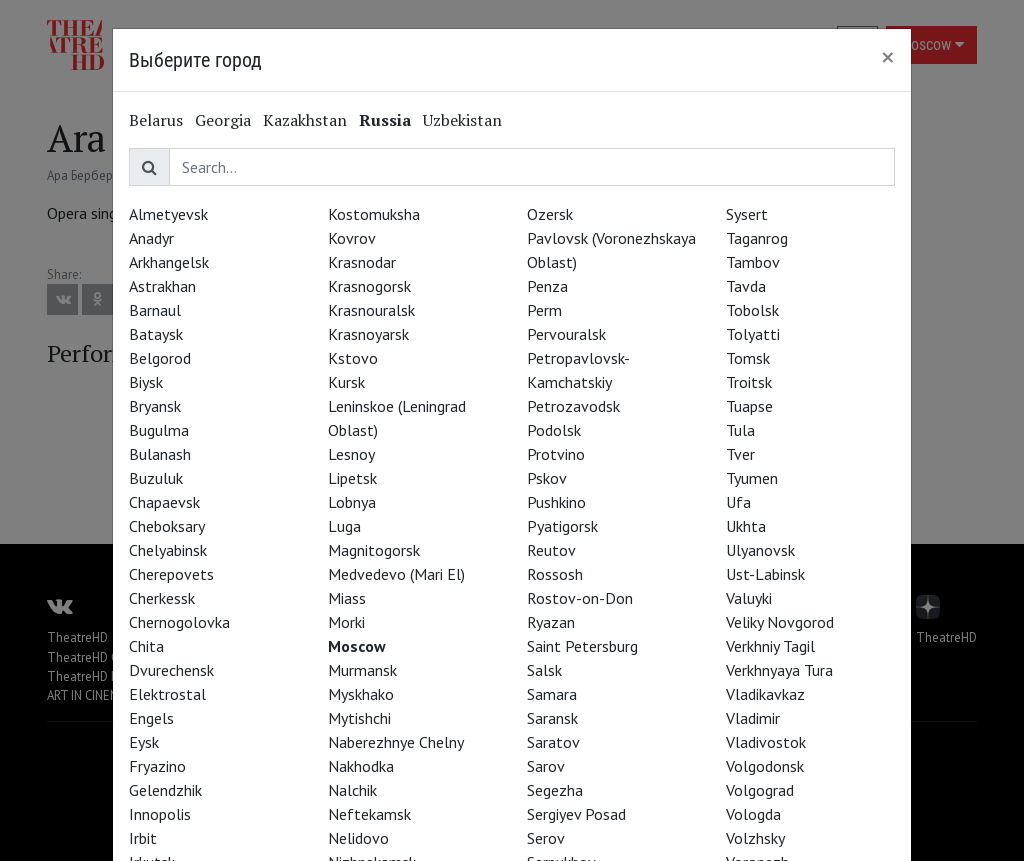 The height and width of the screenshot is (861, 1024). I want to click on Kovrov, so click(352, 238).